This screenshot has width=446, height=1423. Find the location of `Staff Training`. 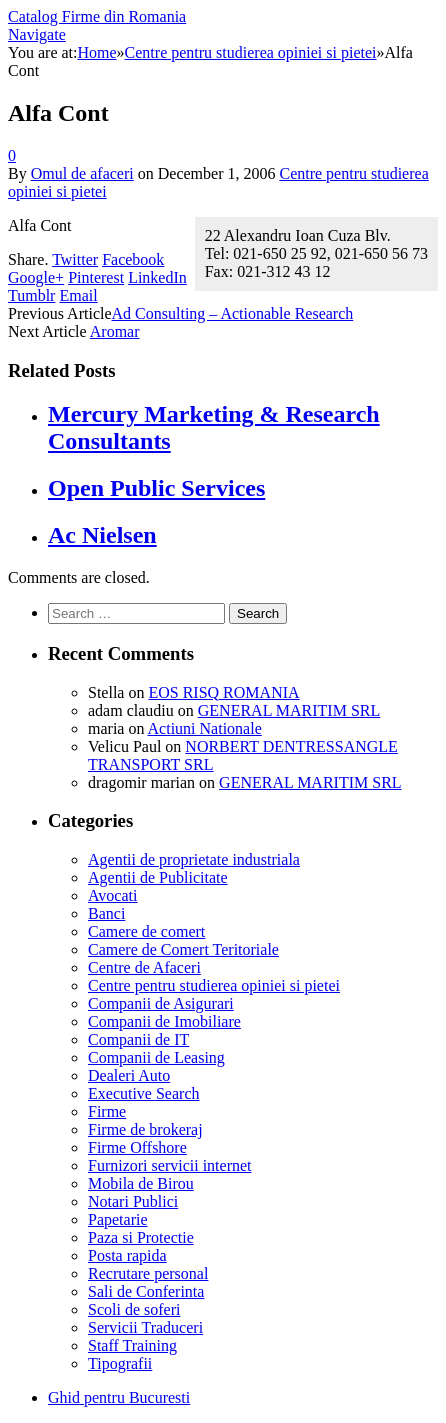

Staff Training is located at coordinates (132, 1345).